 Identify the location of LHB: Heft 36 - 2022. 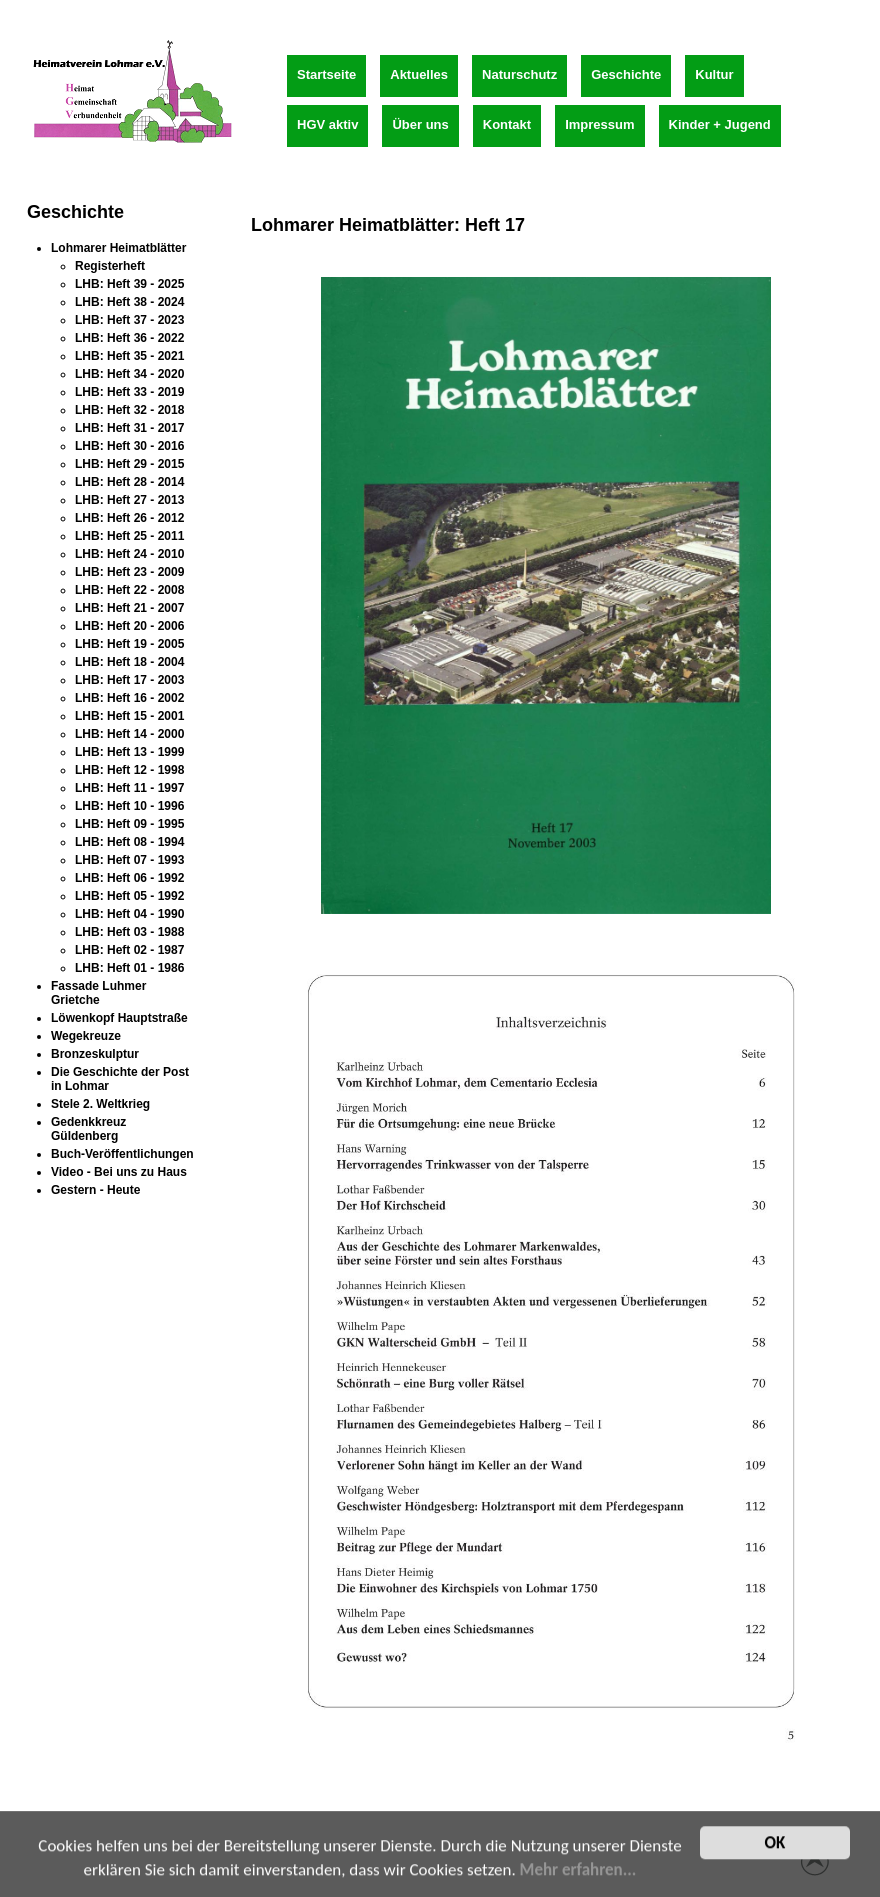
(129, 338).